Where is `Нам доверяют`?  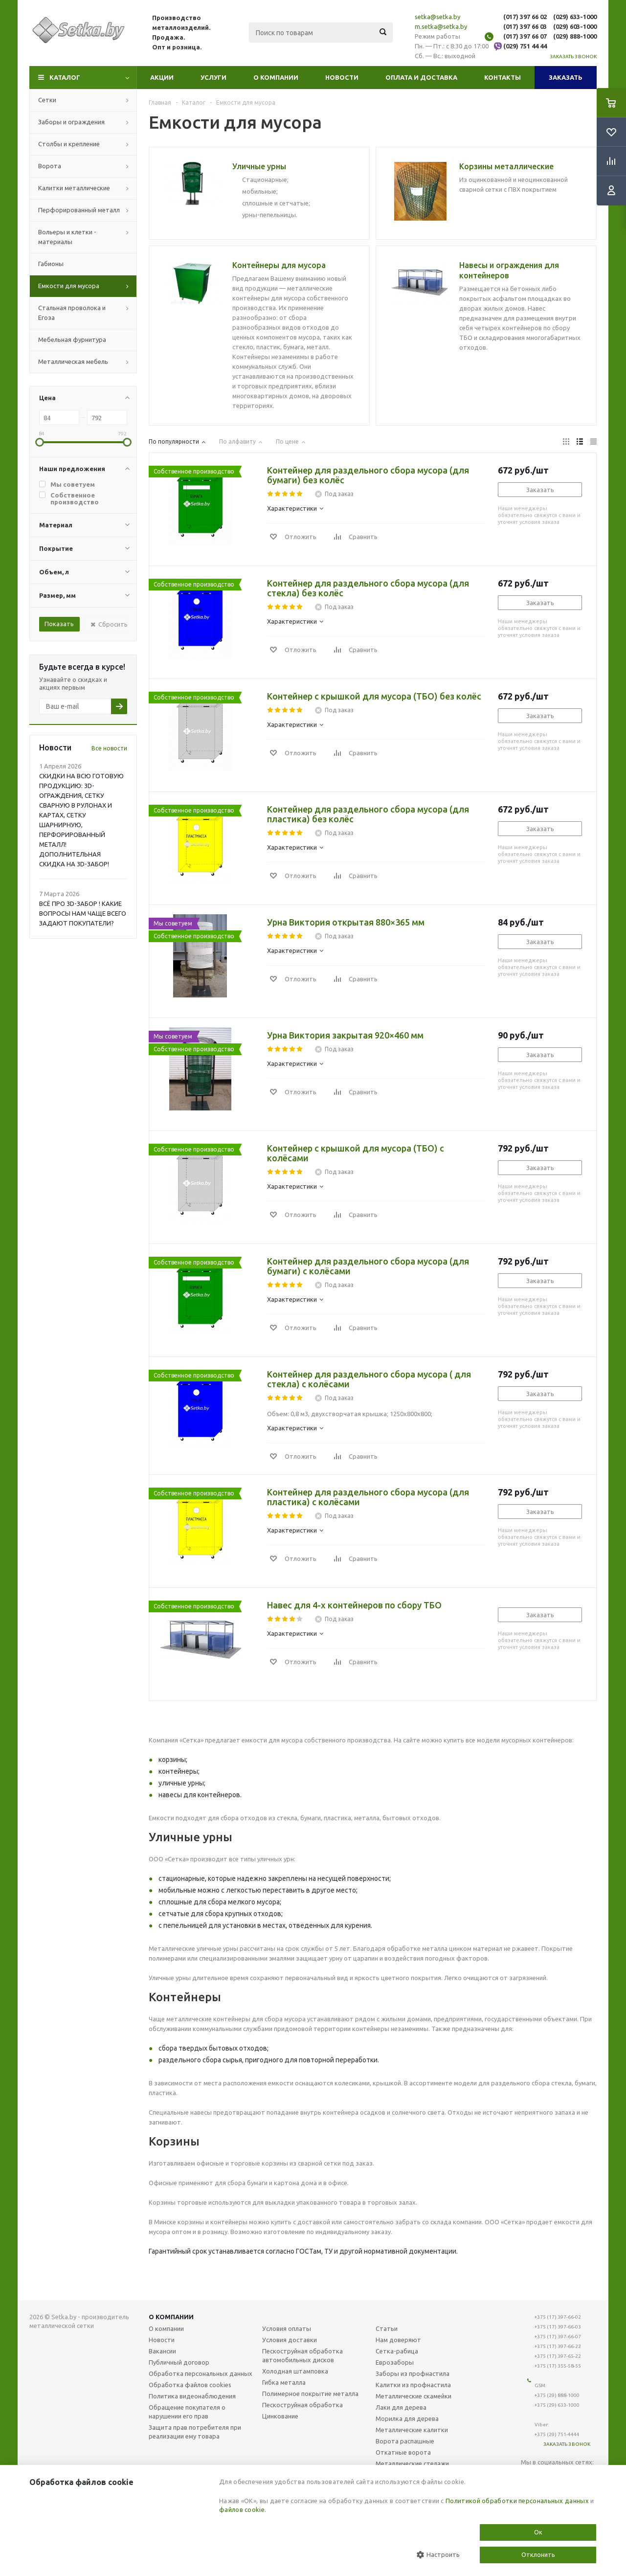 Нам доверяют is located at coordinates (398, 2339).